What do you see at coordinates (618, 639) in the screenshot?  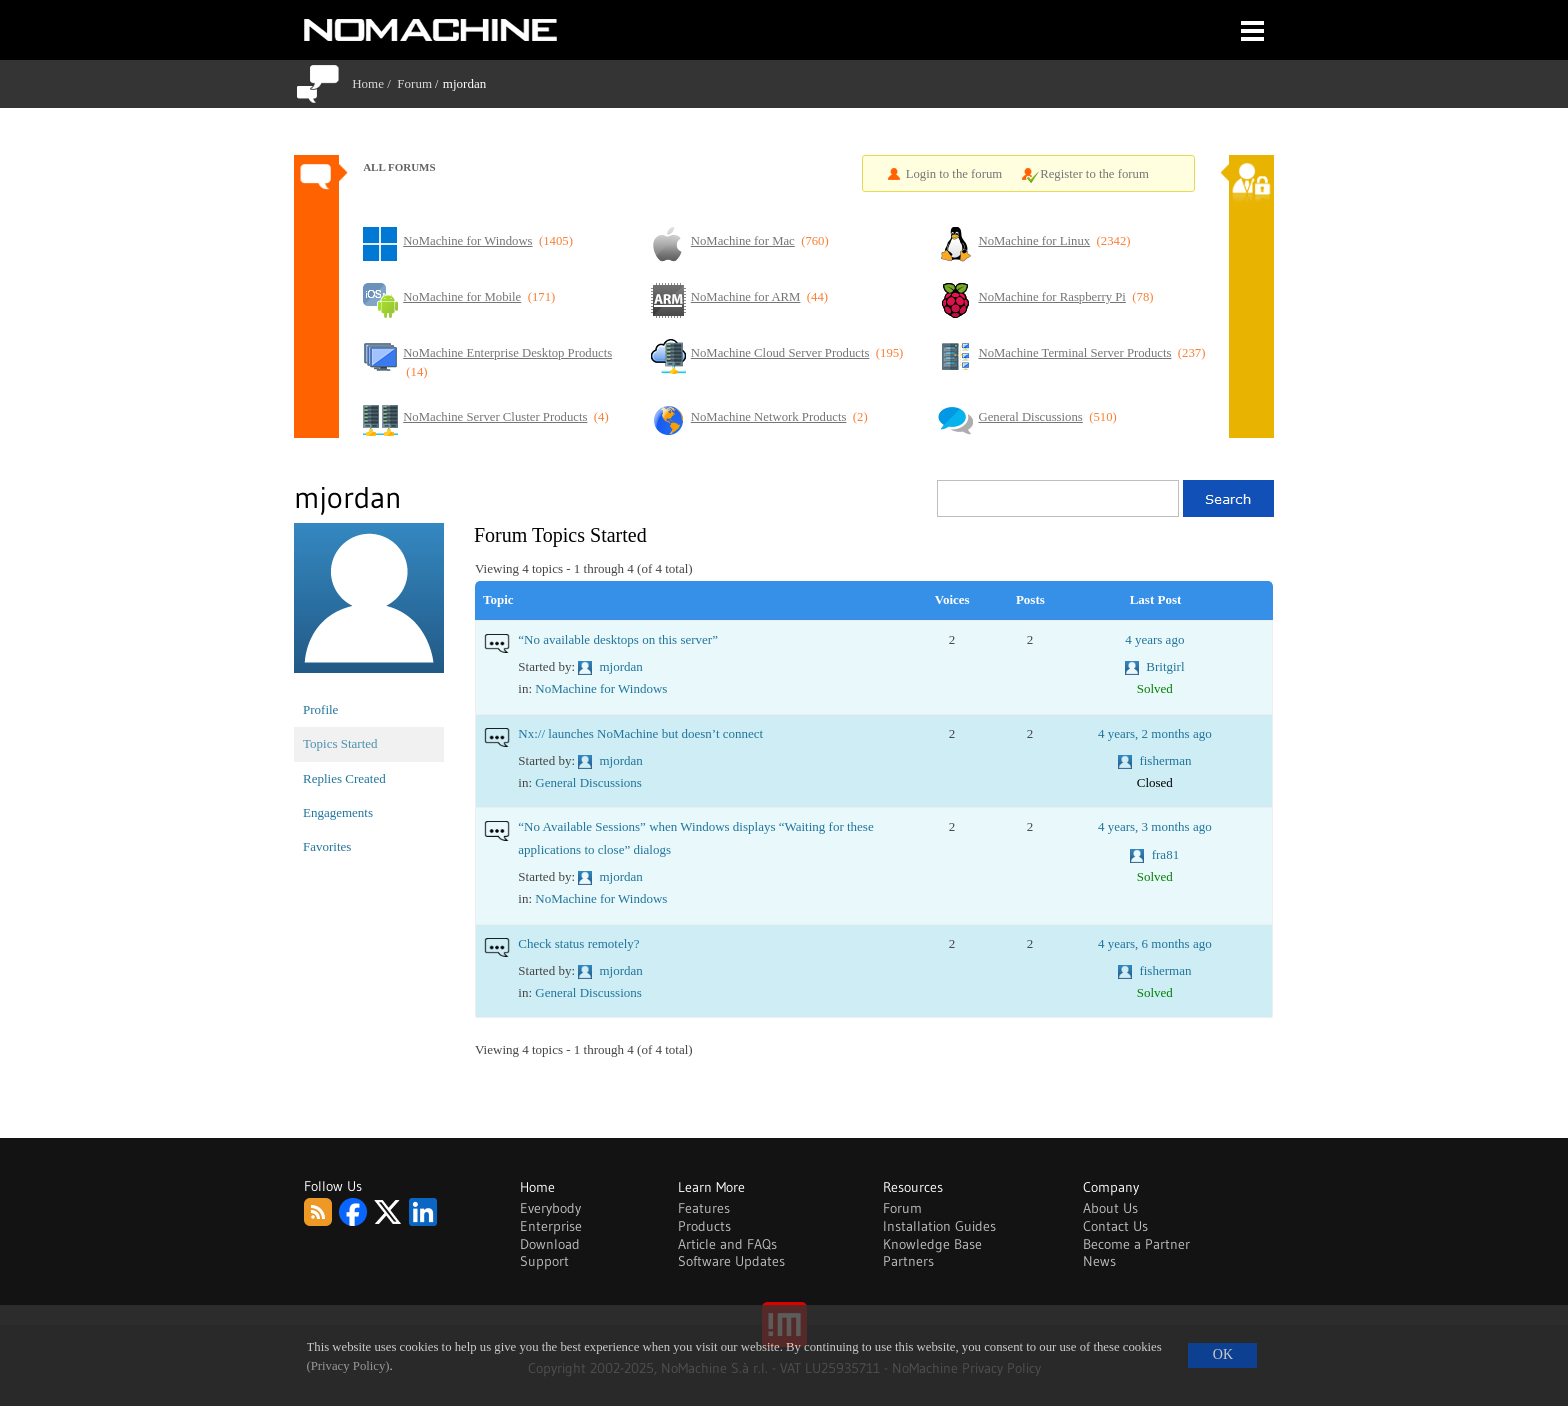 I see `“No available desktops on this server”` at bounding box center [618, 639].